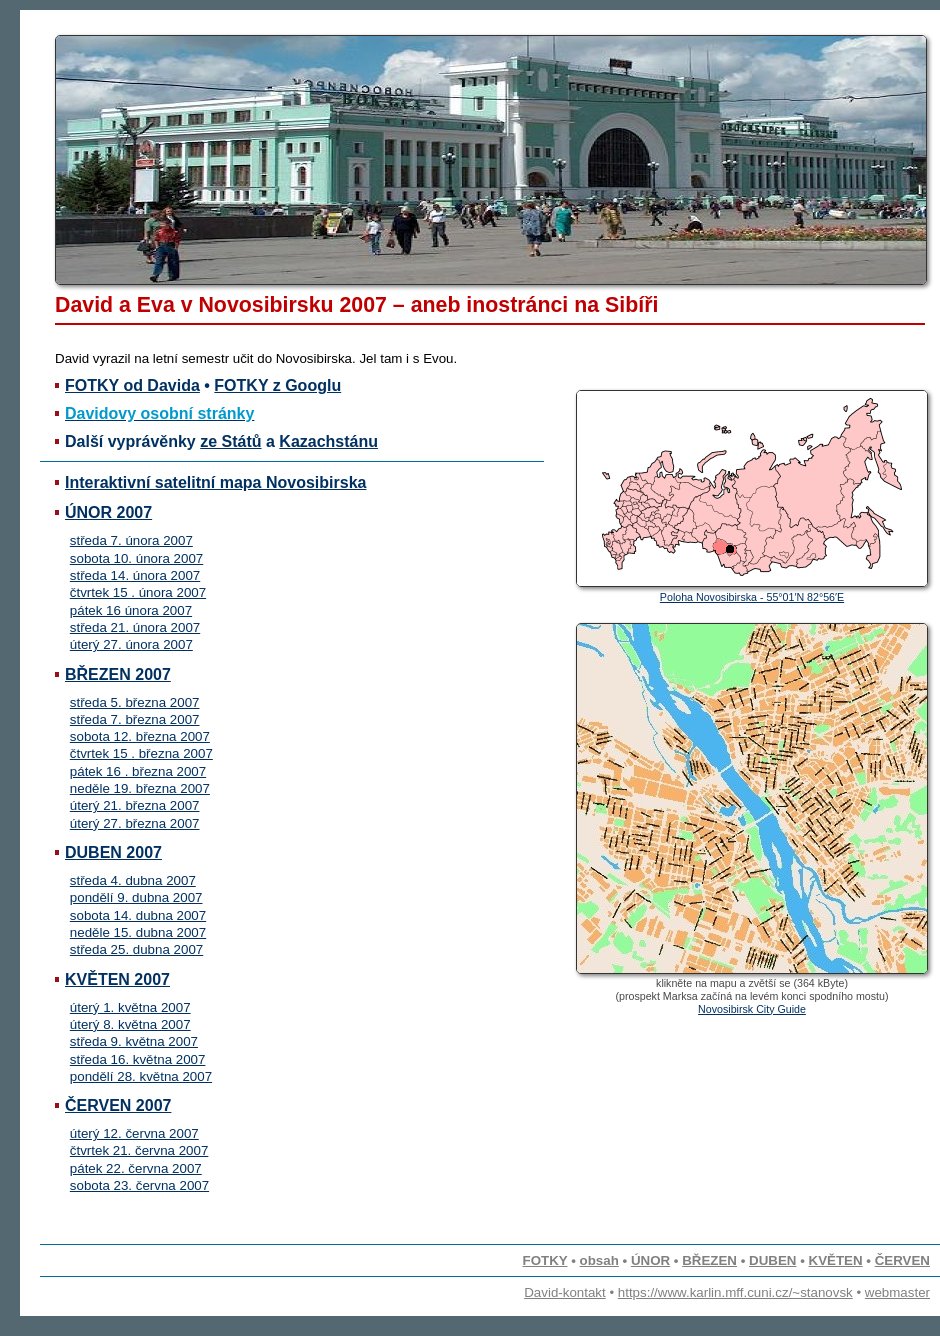 The width and height of the screenshot is (940, 1336). Describe the element at coordinates (897, 1292) in the screenshot. I see `webmaster` at that location.